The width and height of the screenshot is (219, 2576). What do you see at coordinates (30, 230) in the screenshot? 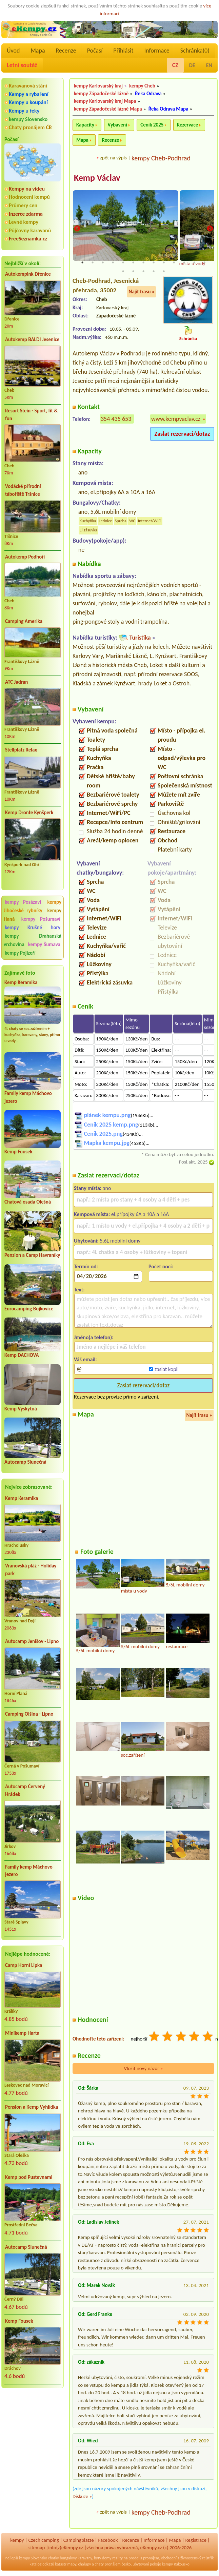
I see `Půjčovny karavanů` at bounding box center [30, 230].